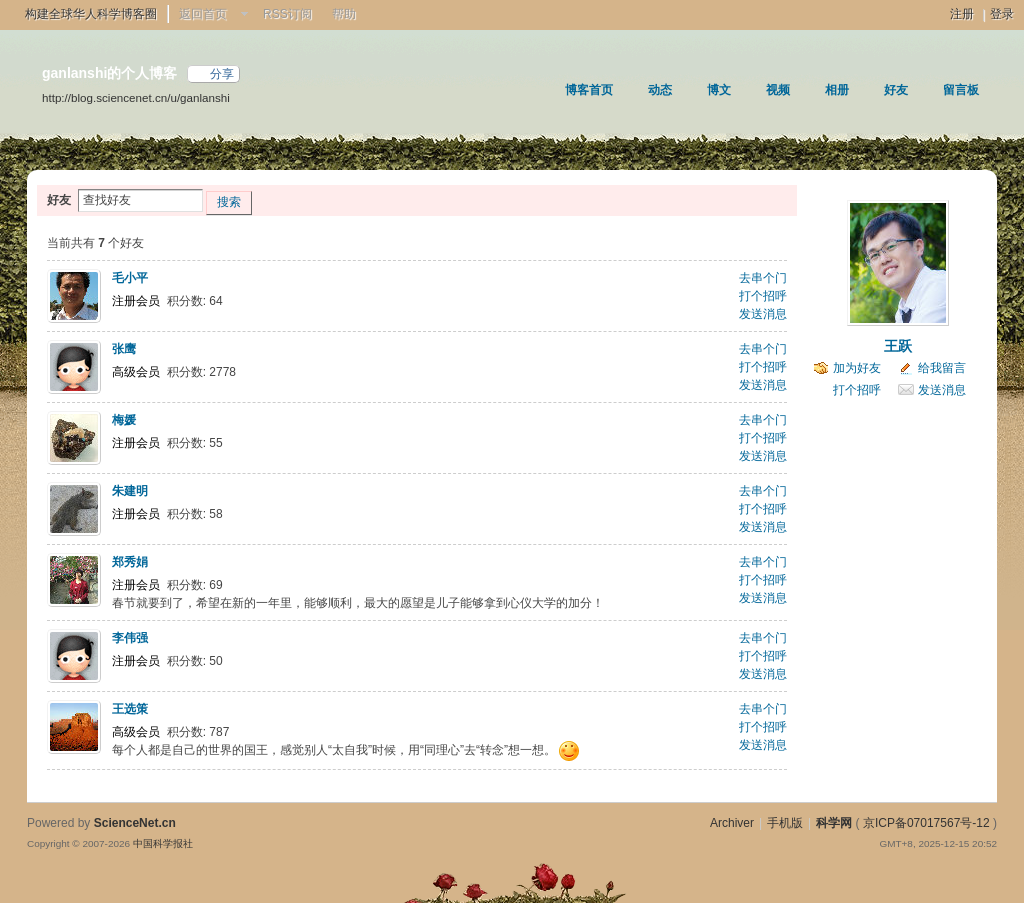  Describe the element at coordinates (763, 296) in the screenshot. I see `打个招呼` at that location.